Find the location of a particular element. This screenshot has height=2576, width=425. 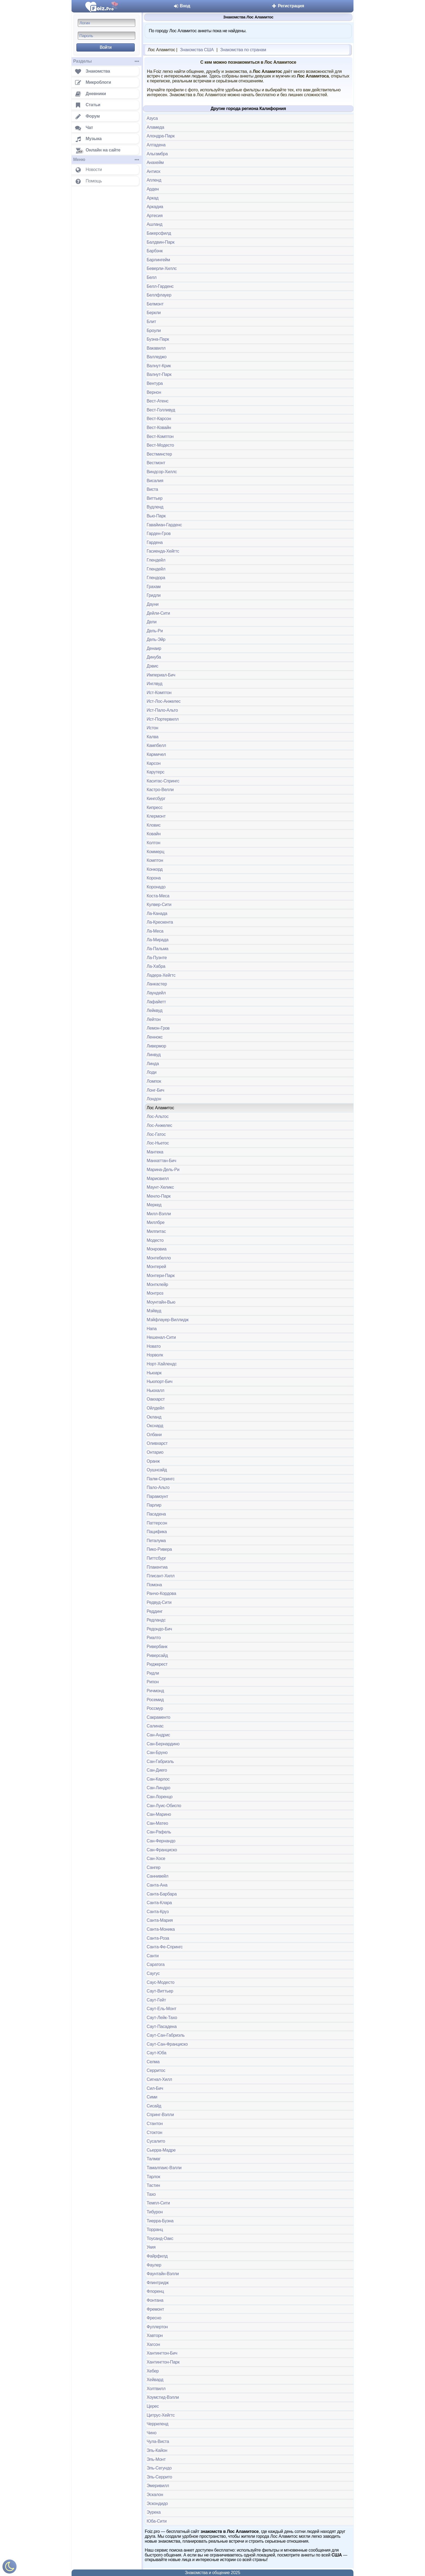

Хебер is located at coordinates (153, 2371).